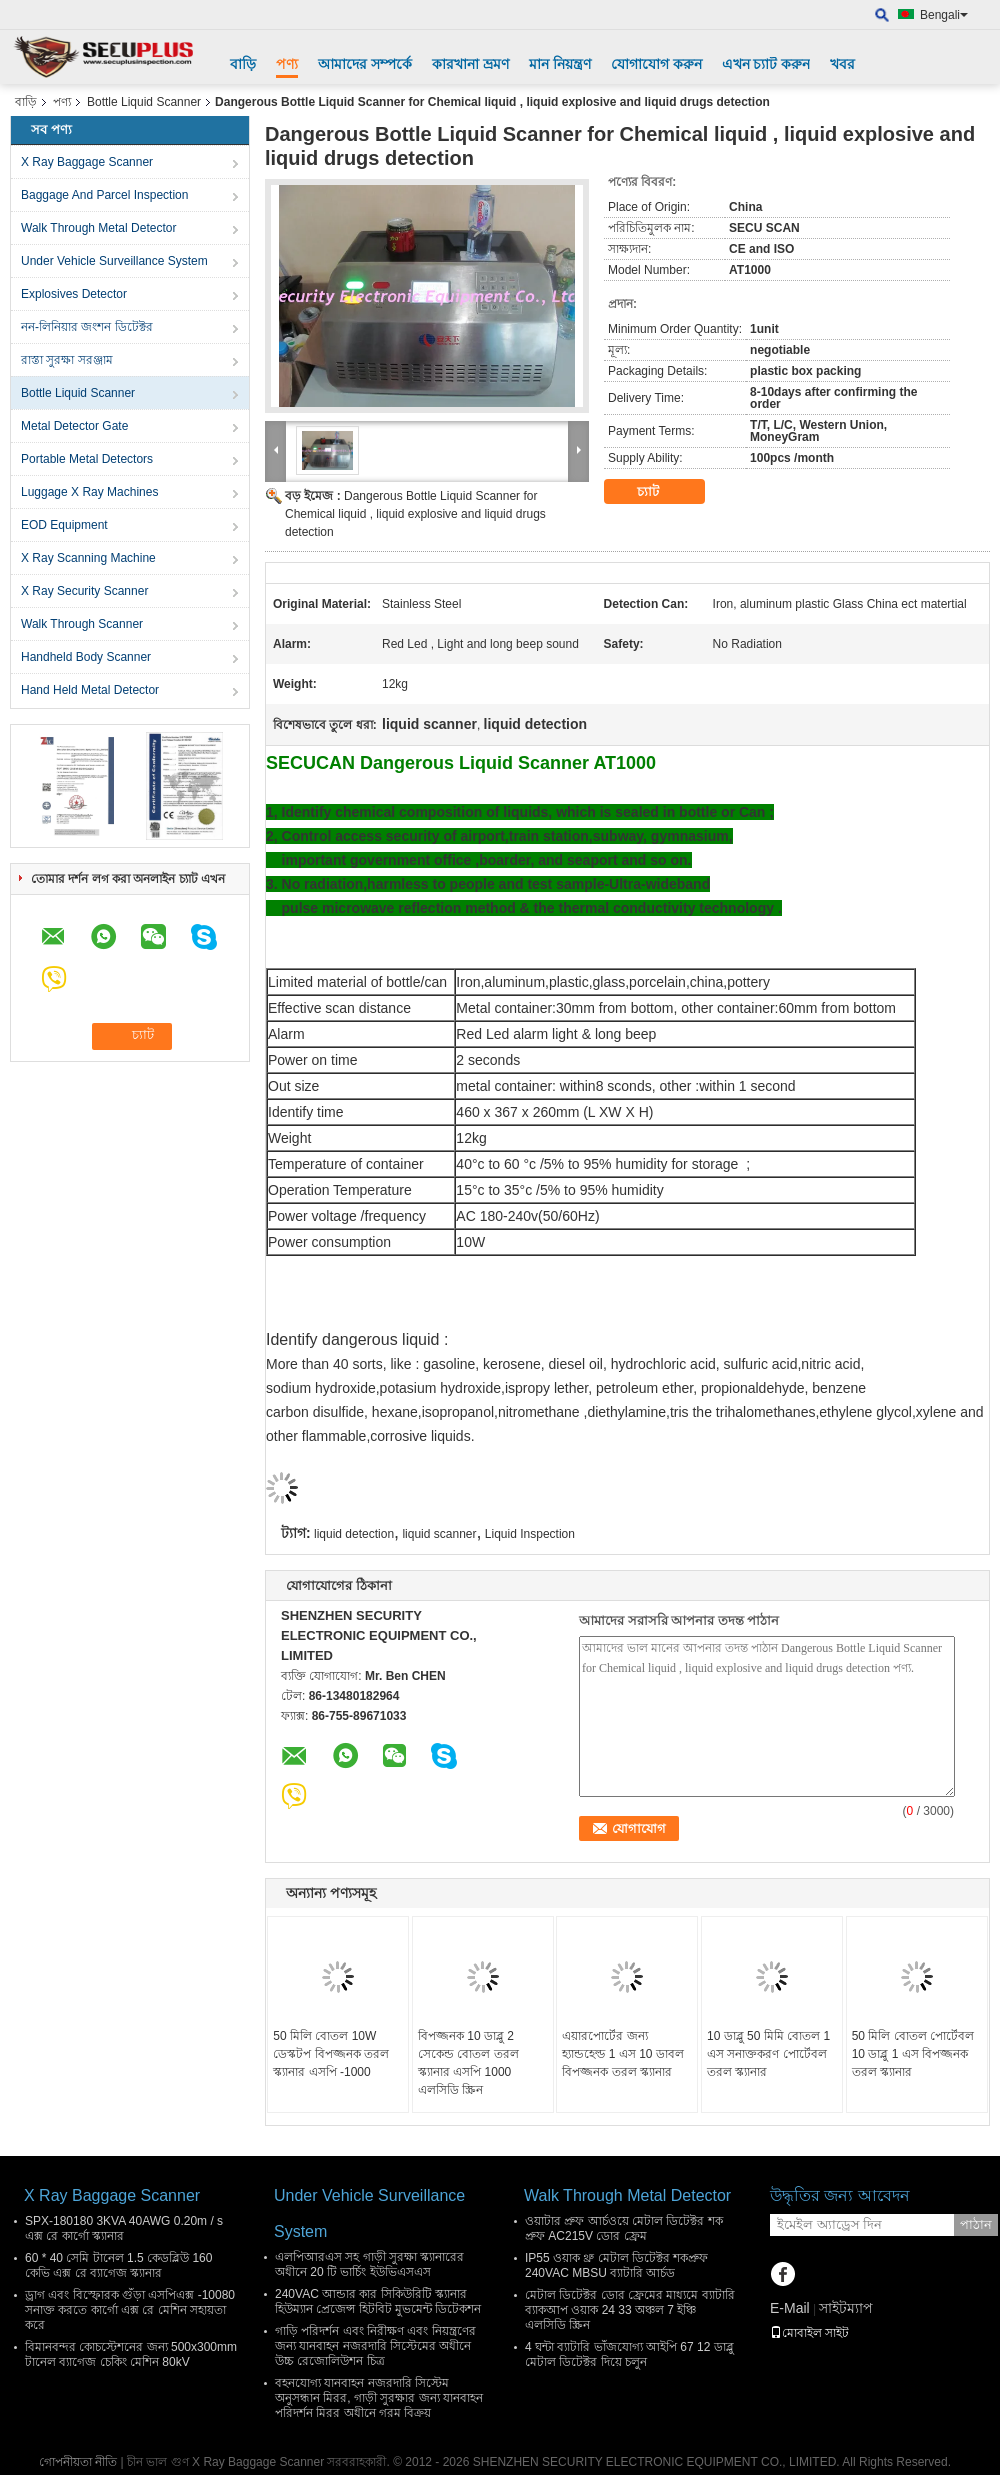  I want to click on 50 মিলি বোতল পোর্টেবল 10 ডাব্লু 1 এস বিপজ্জনক তরল স্ক্যানার, so click(913, 2054).